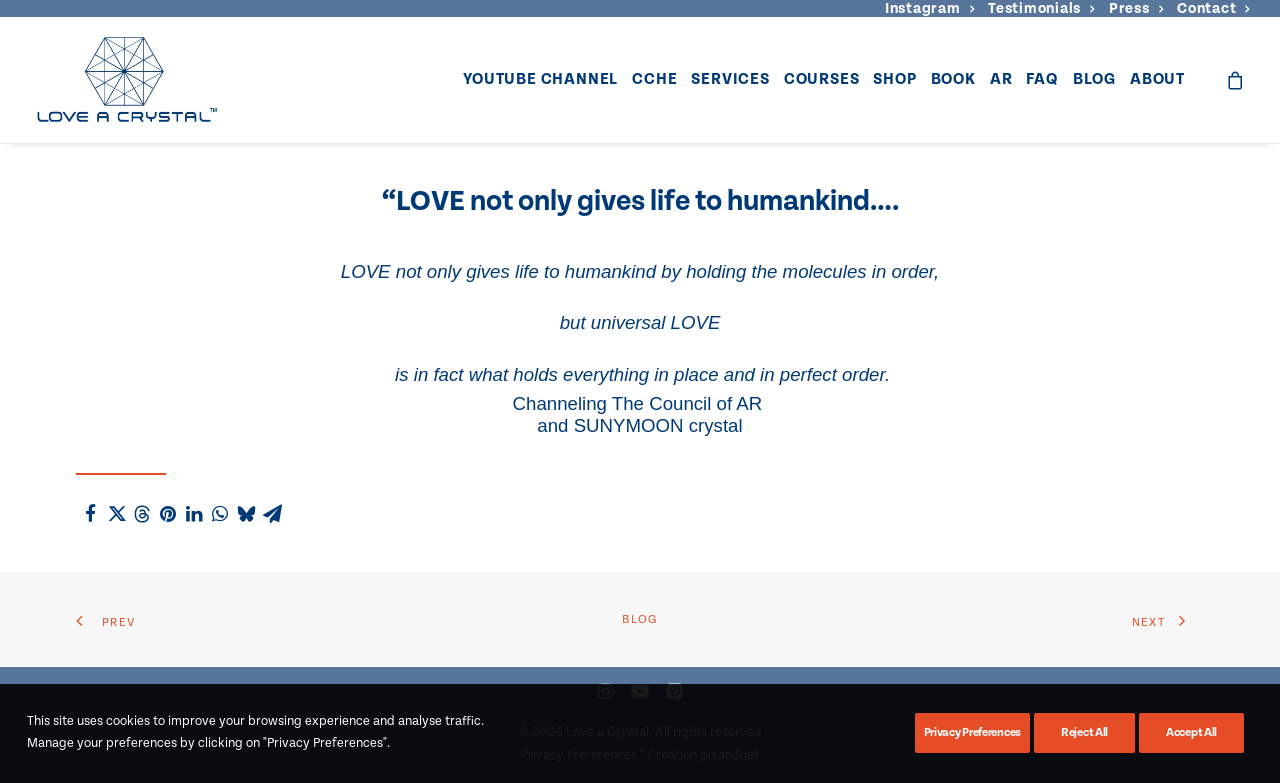 This screenshot has height=783, width=1280. Describe the element at coordinates (194, 514) in the screenshot. I see `[Share on linkedin]` at that location.